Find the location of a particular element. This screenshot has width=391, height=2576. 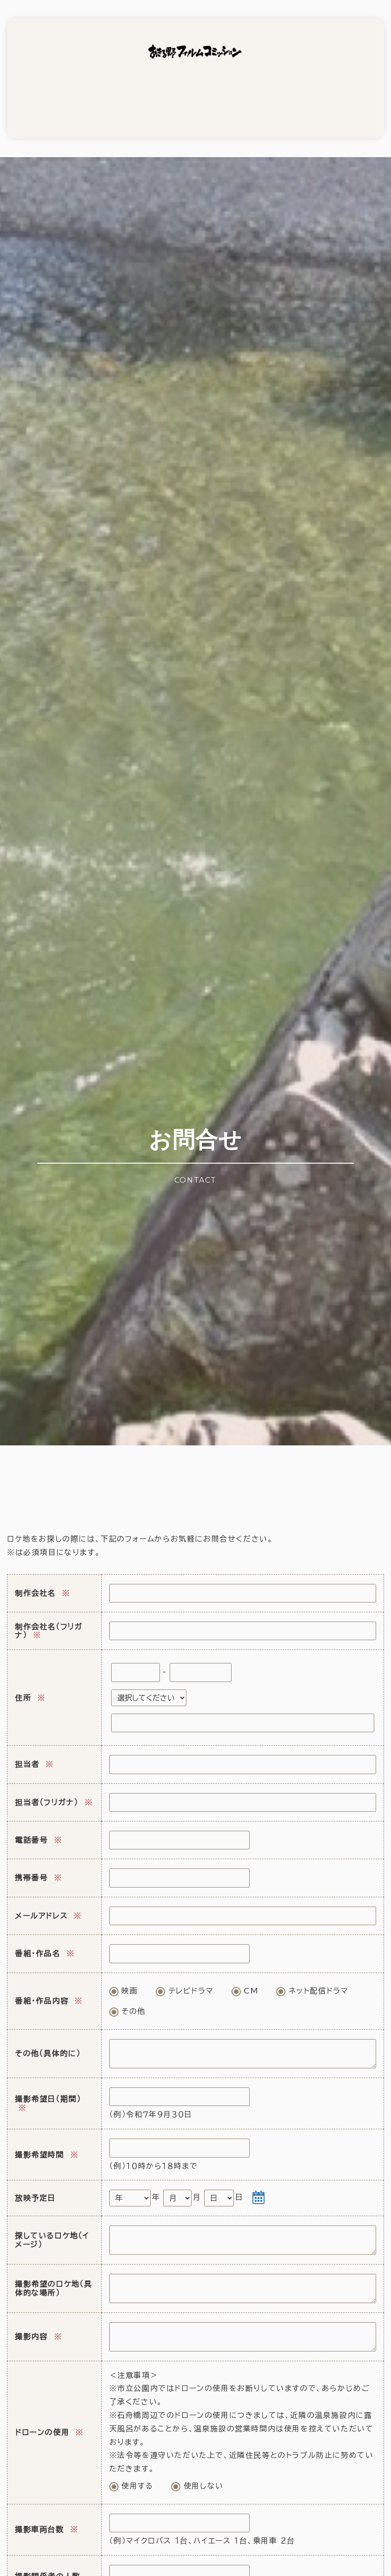

テレビドラマ is located at coordinates (184, 1968).